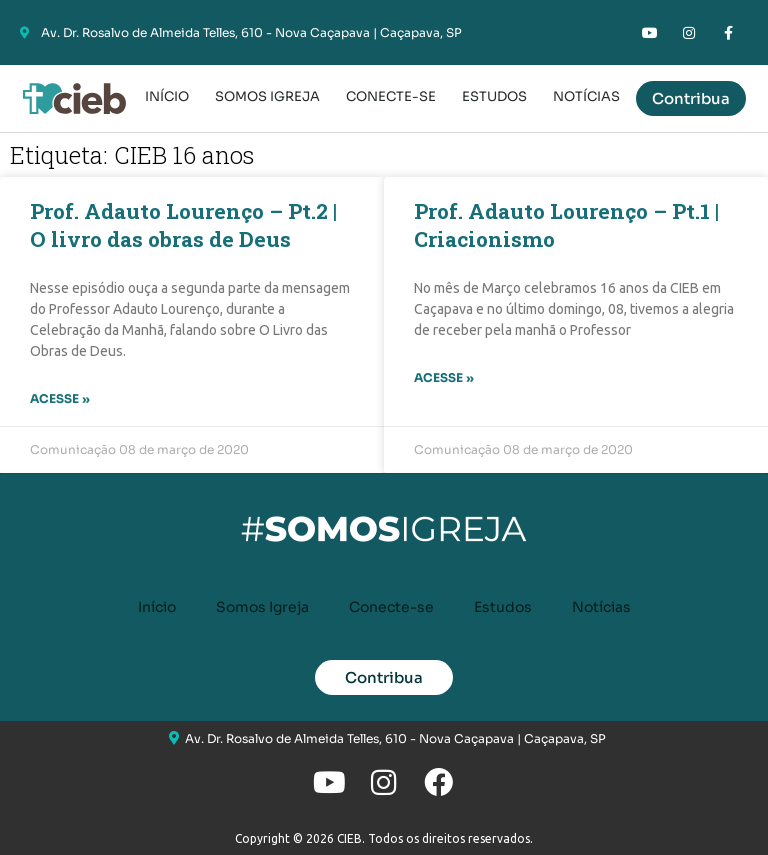  What do you see at coordinates (444, 377) in the screenshot?
I see `Acesse » [Leia mais sobre Prof. Adauto Lourenço – Pt.1 | Criacionismo]` at bounding box center [444, 377].